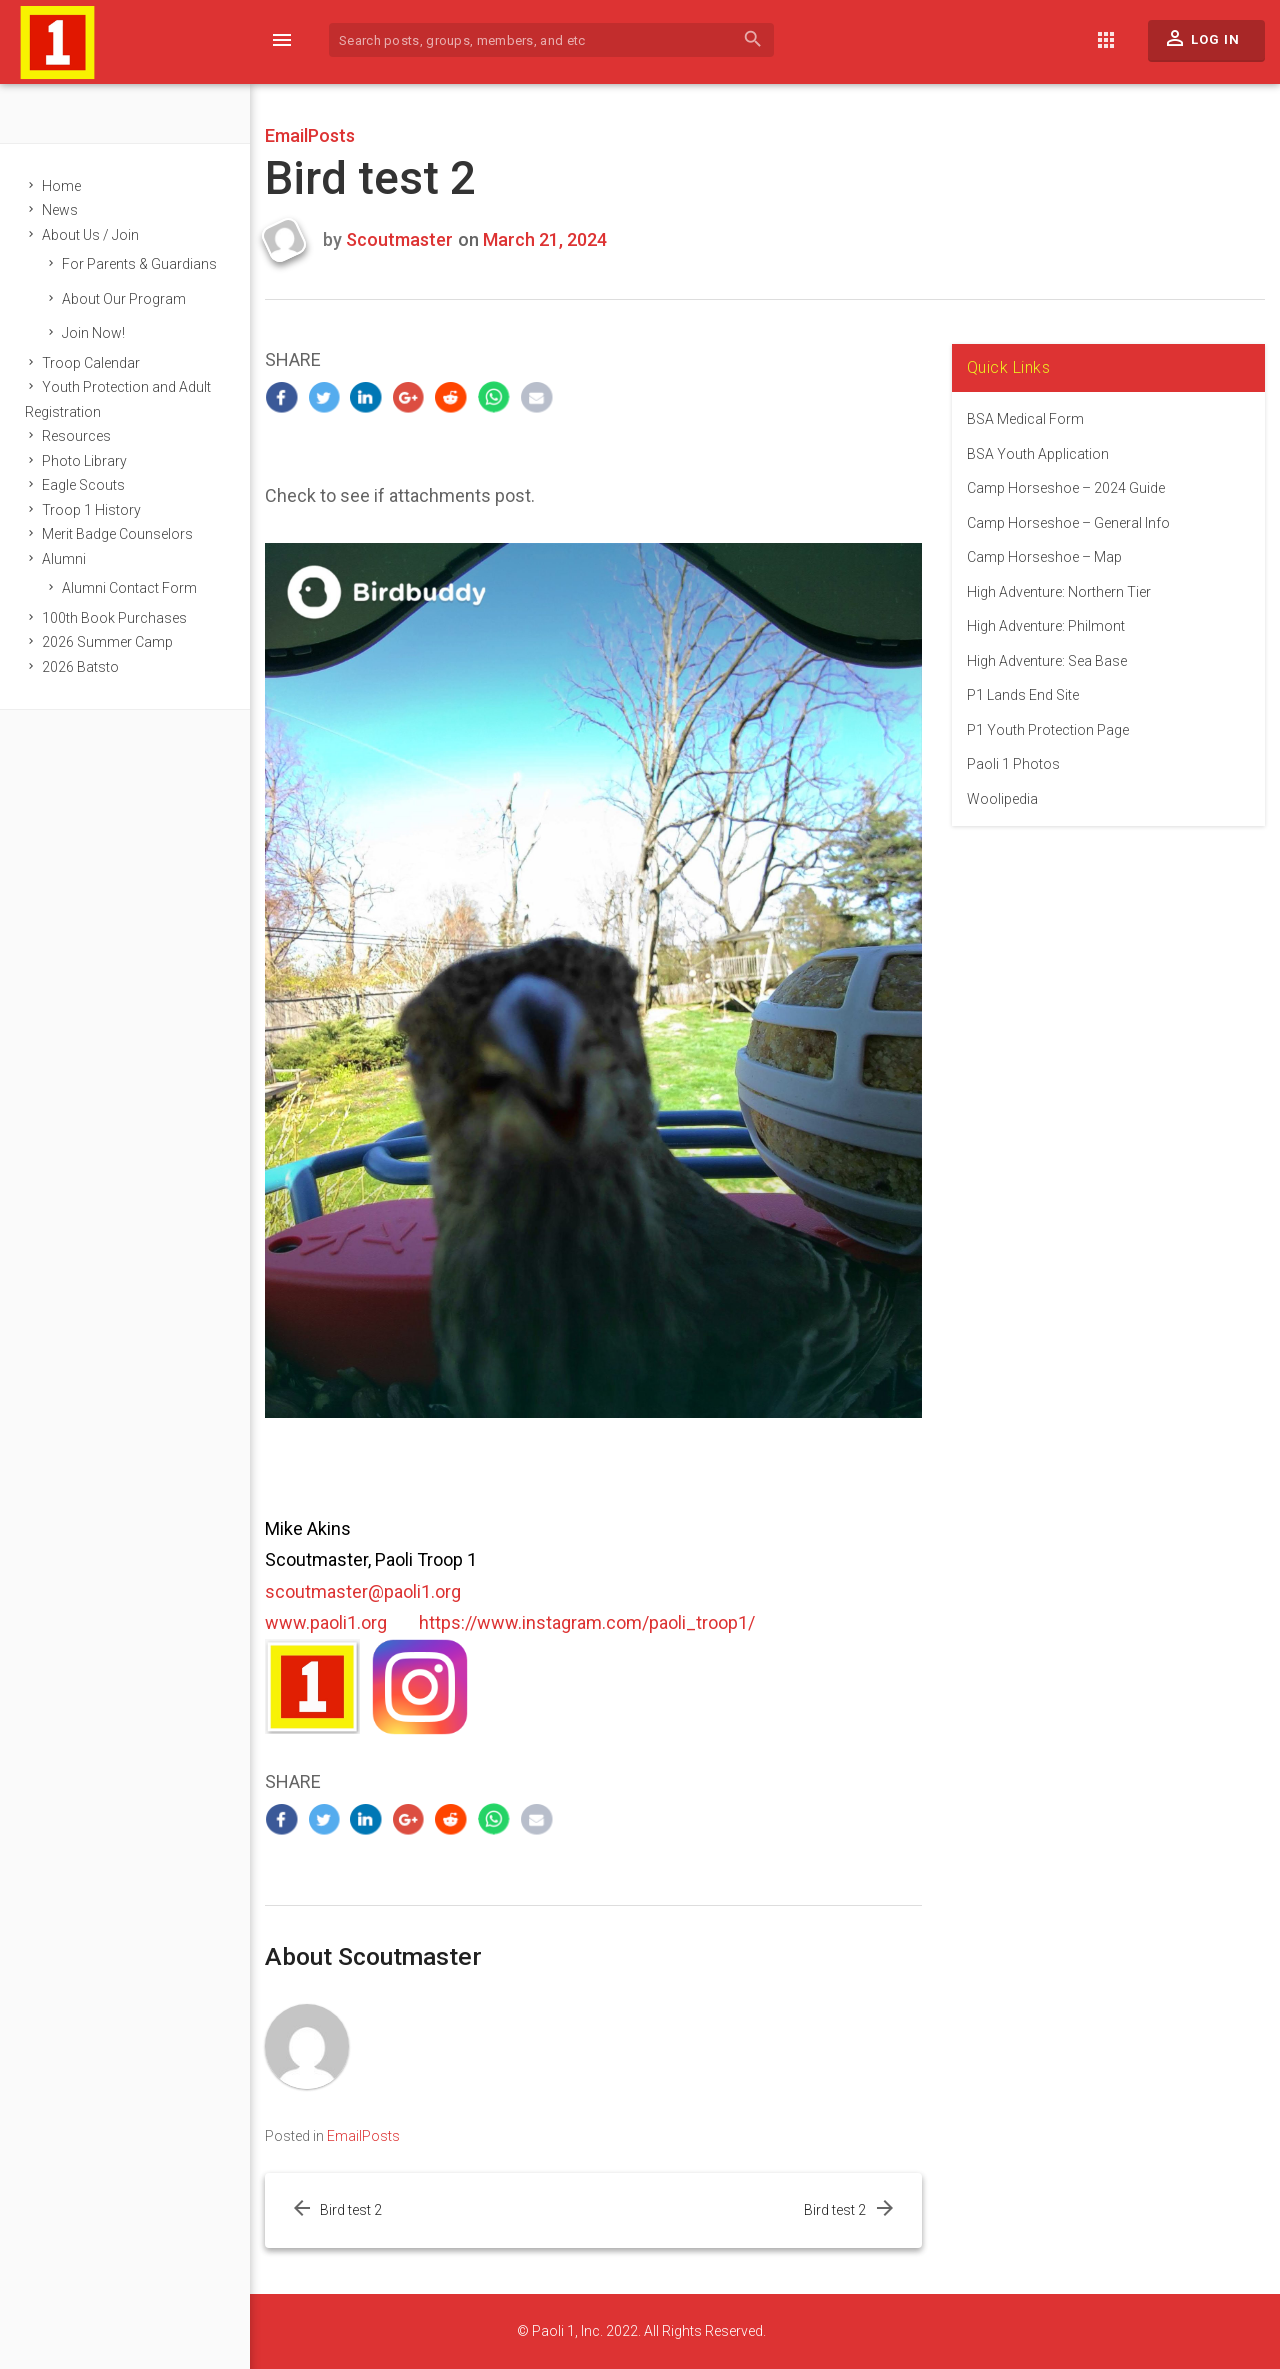  What do you see at coordinates (1068, 523) in the screenshot?
I see `Camp Horseshoe – General Info` at bounding box center [1068, 523].